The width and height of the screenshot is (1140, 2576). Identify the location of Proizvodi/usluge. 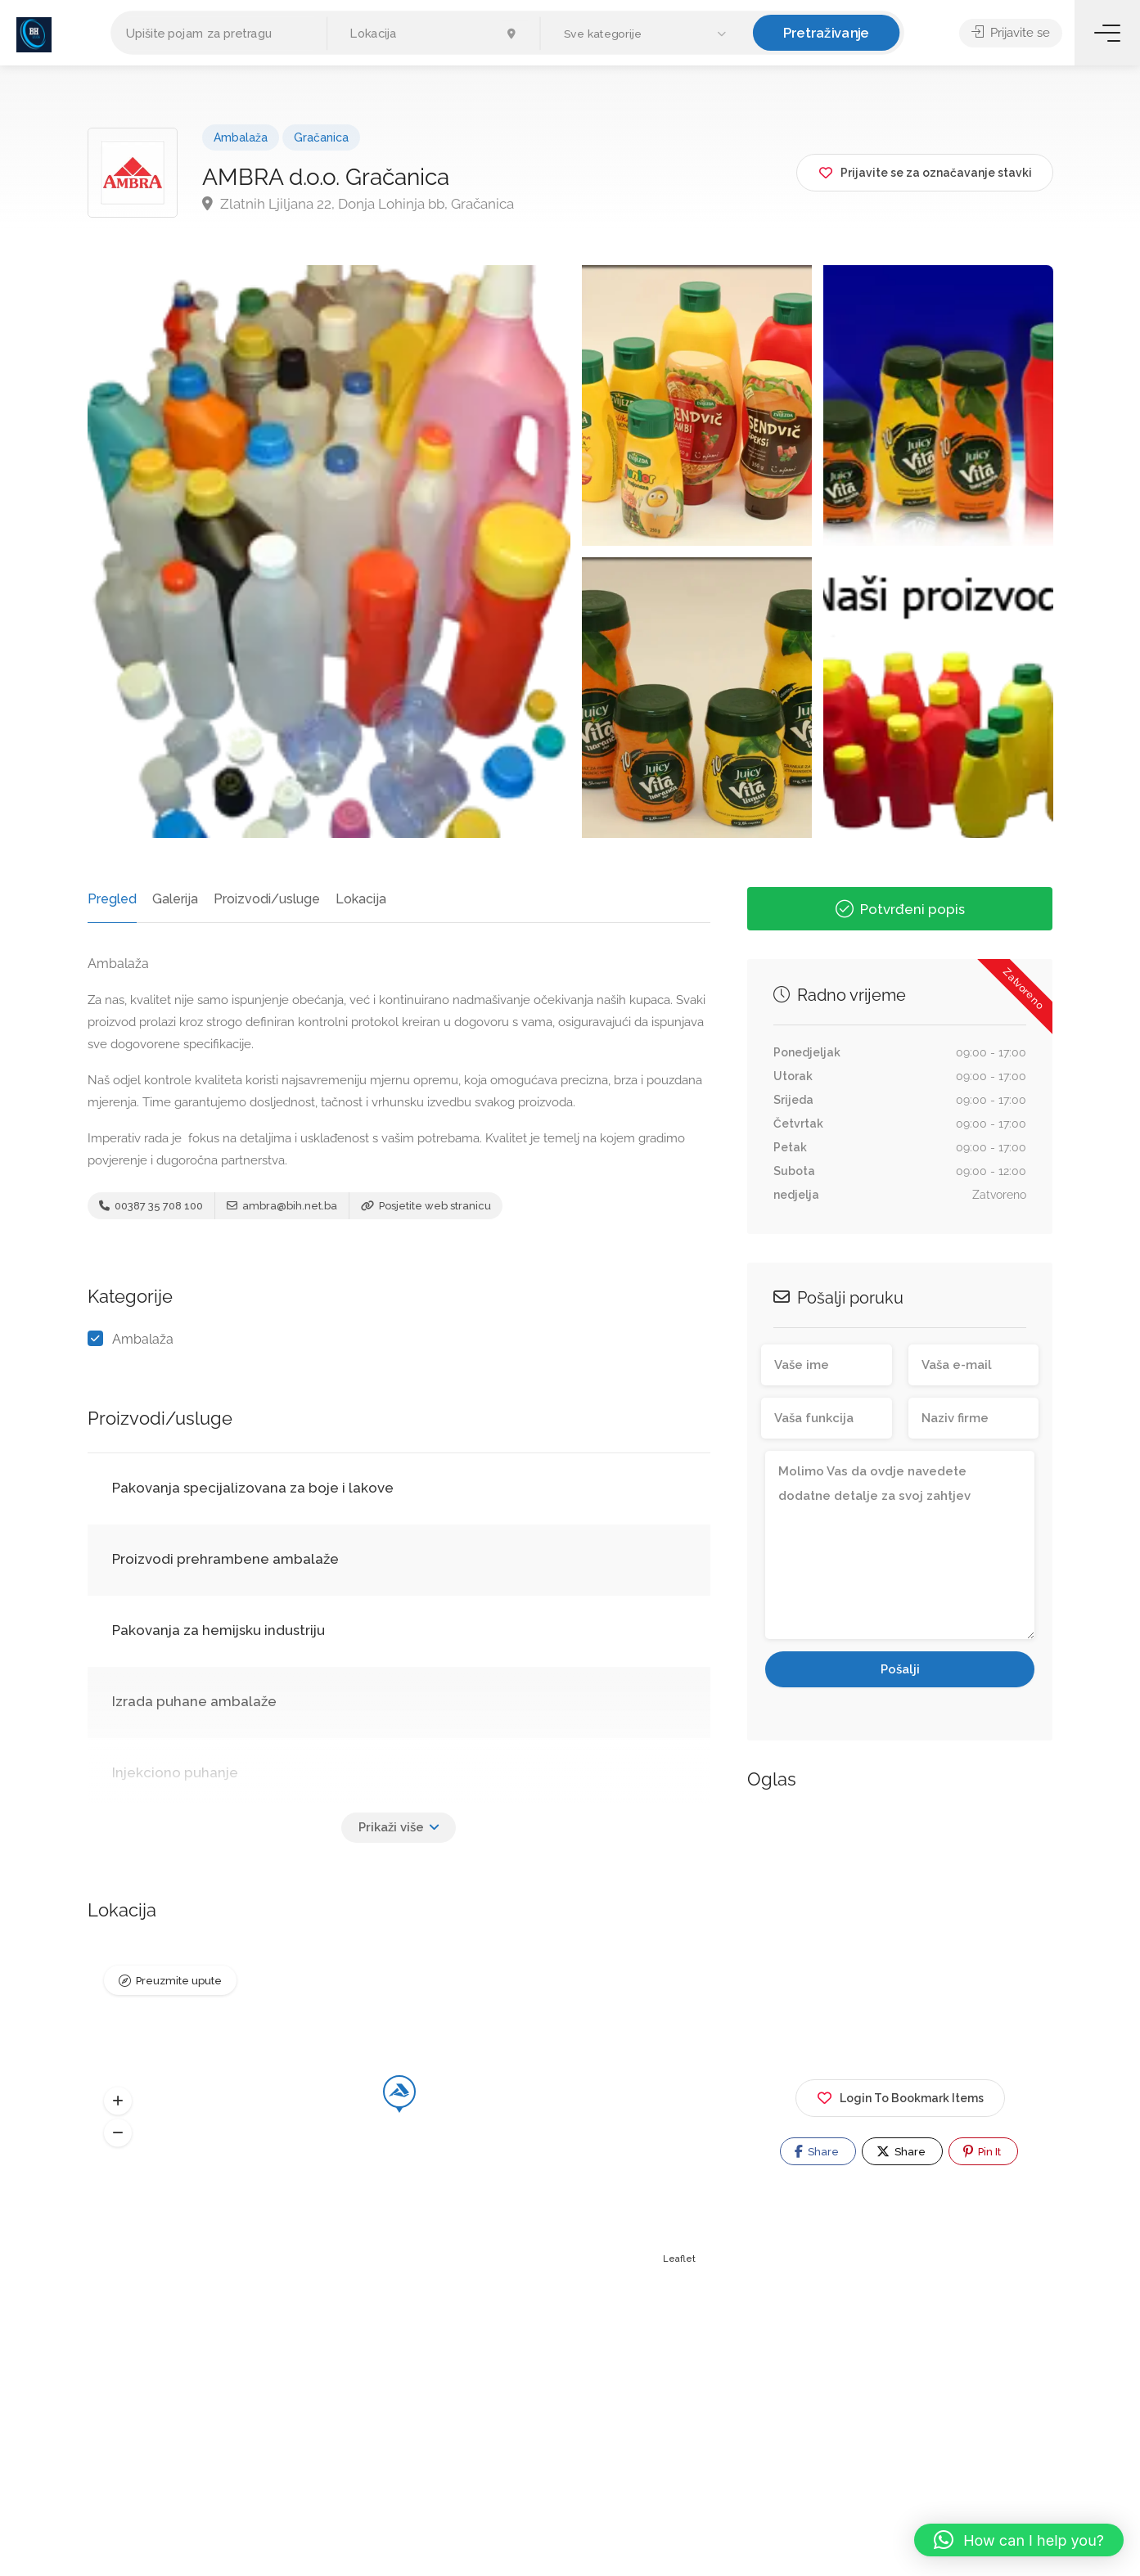
(267, 899).